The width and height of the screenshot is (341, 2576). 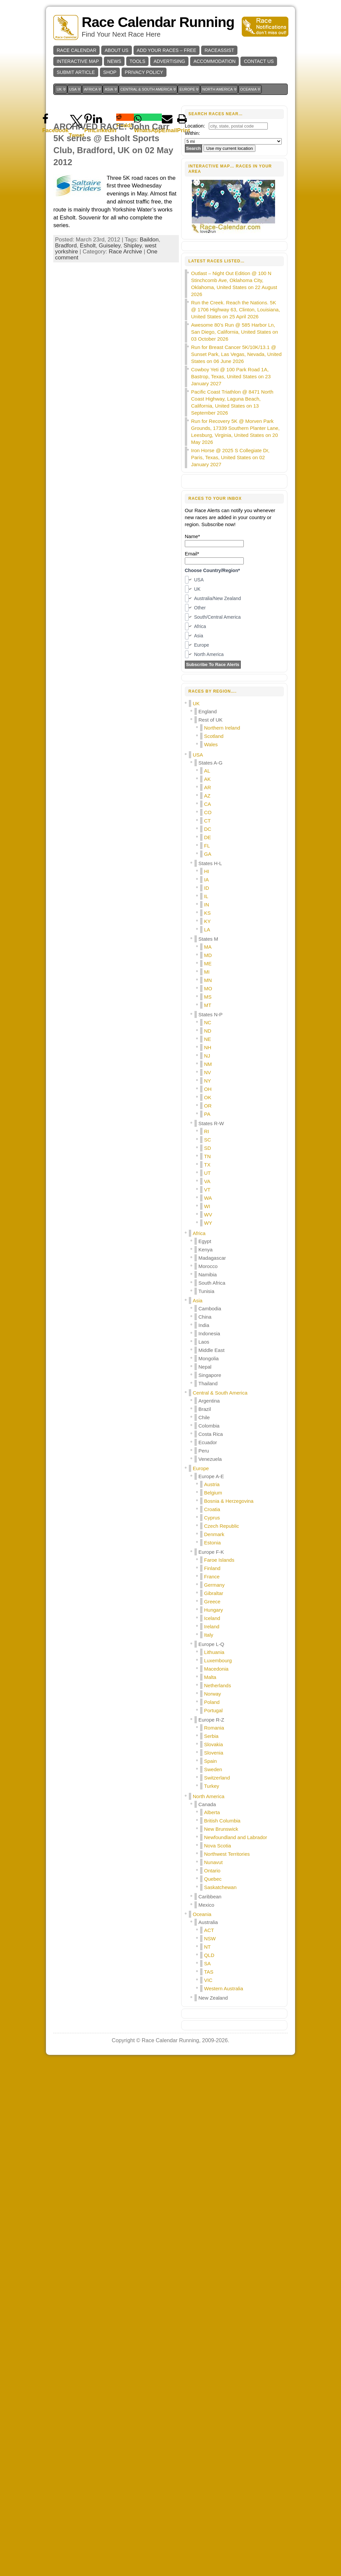 What do you see at coordinates (206, 1291) in the screenshot?
I see `Tunisia` at bounding box center [206, 1291].